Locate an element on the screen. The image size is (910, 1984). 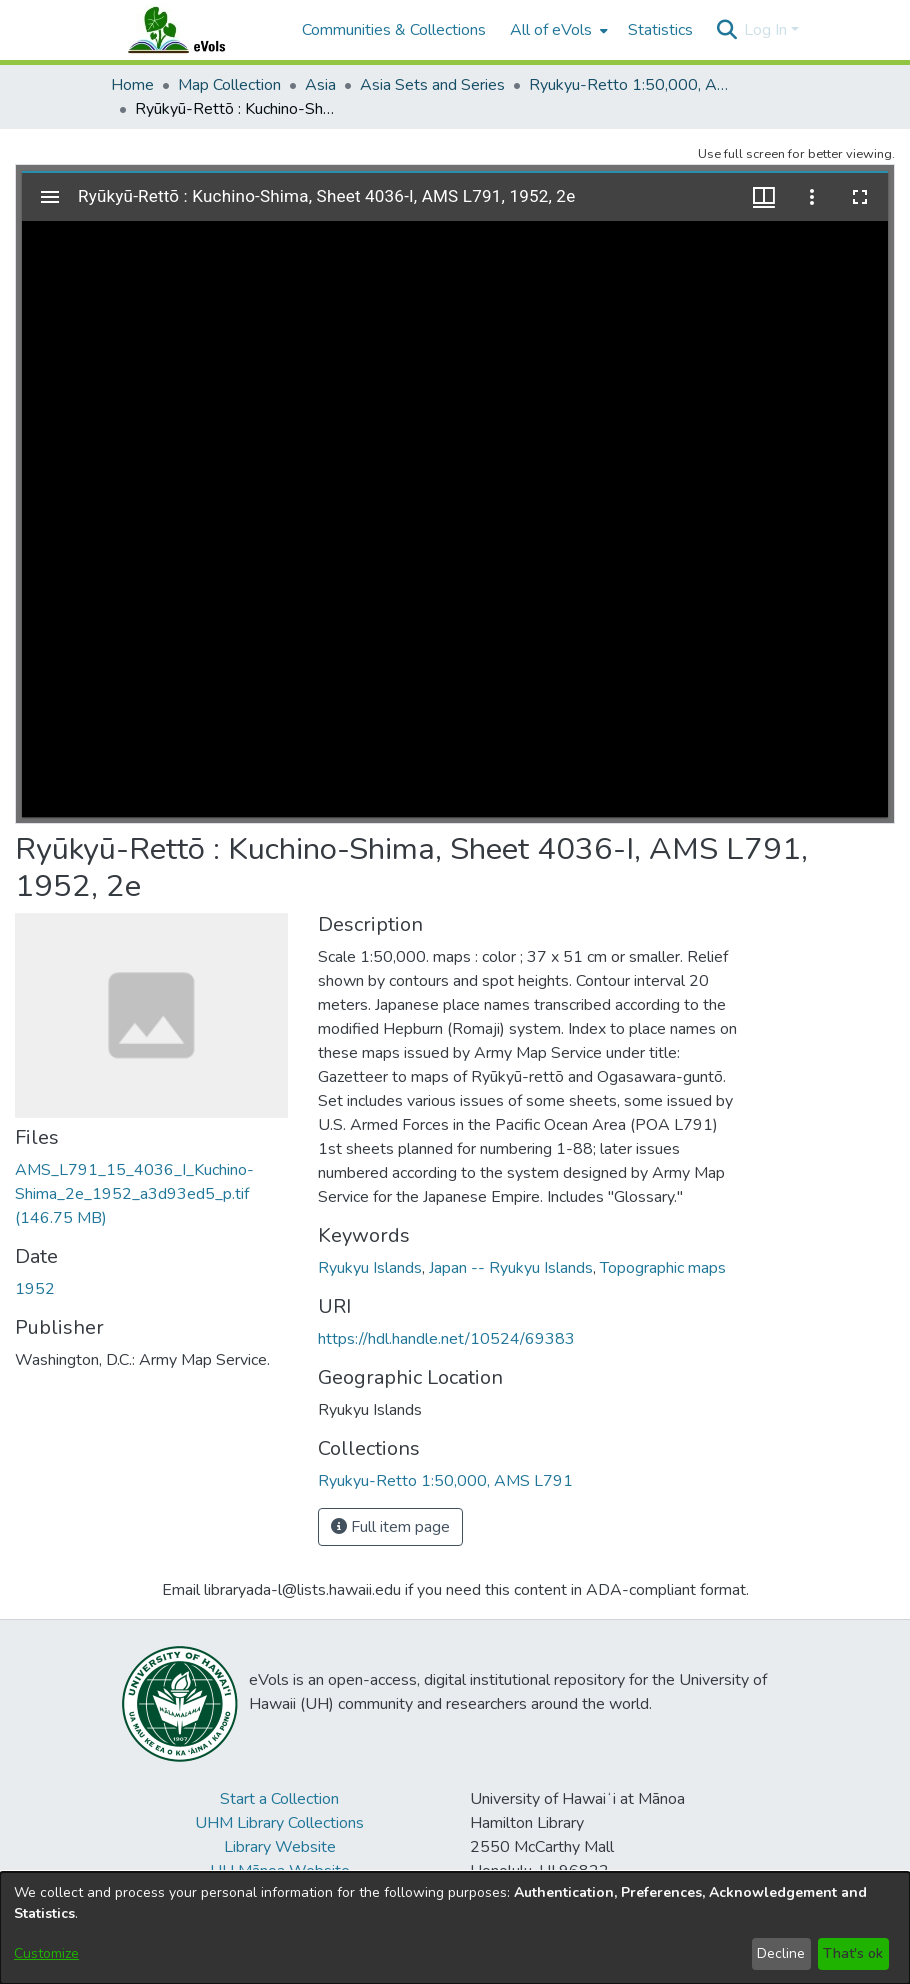
1952 [link] is located at coordinates (35, 1289).